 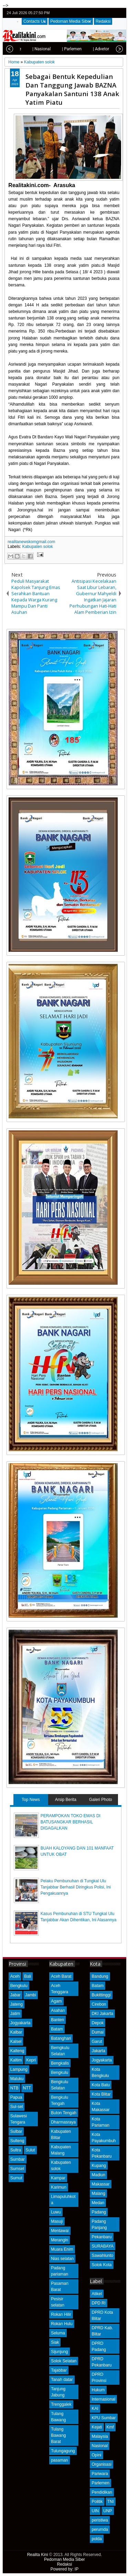 What do you see at coordinates (37, 546) in the screenshot?
I see `Kabupaten solok` at bounding box center [37, 546].